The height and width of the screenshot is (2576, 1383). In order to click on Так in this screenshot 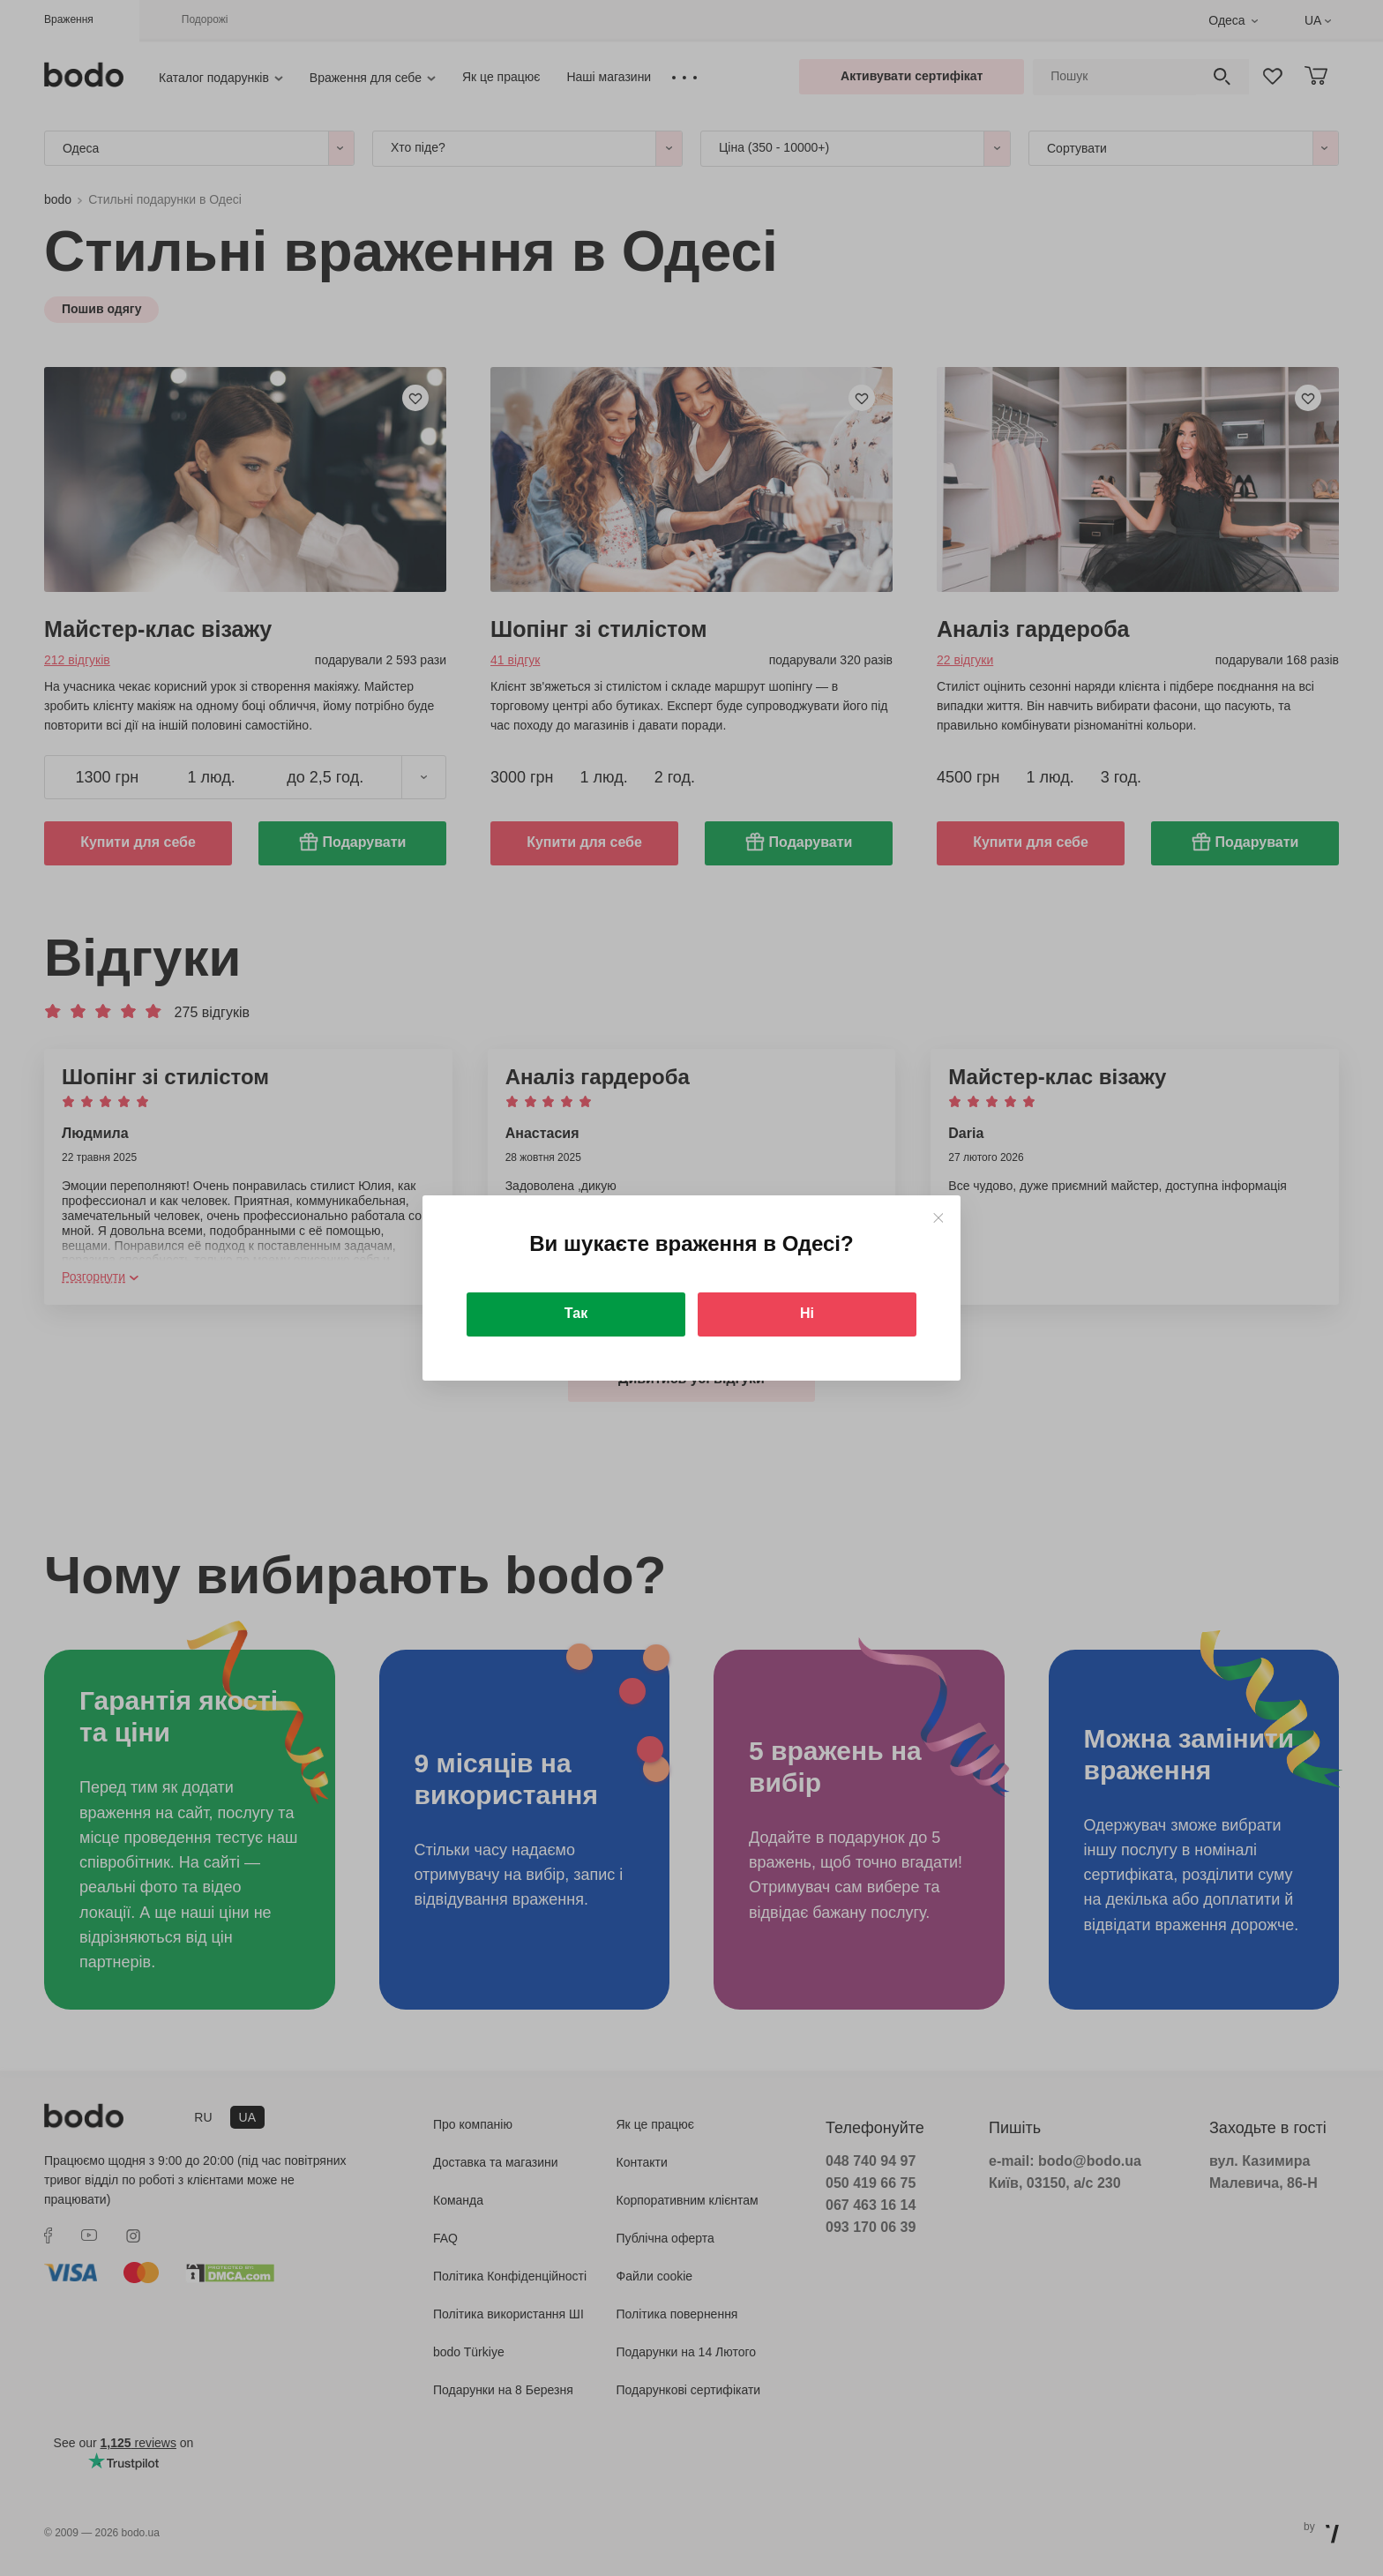, I will do `click(575, 1313)`.